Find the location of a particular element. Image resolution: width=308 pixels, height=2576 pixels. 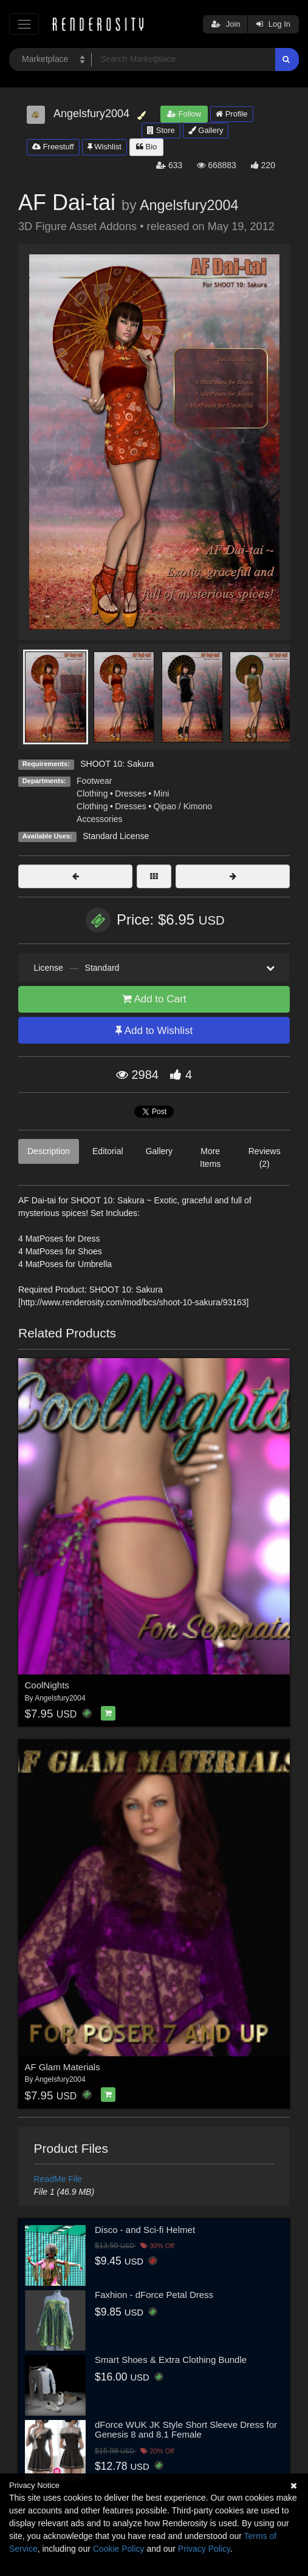

dForce WUK JK Style Short Sleeve Dress for Genesis 8 and 8.1 Female is located at coordinates (186, 2429).